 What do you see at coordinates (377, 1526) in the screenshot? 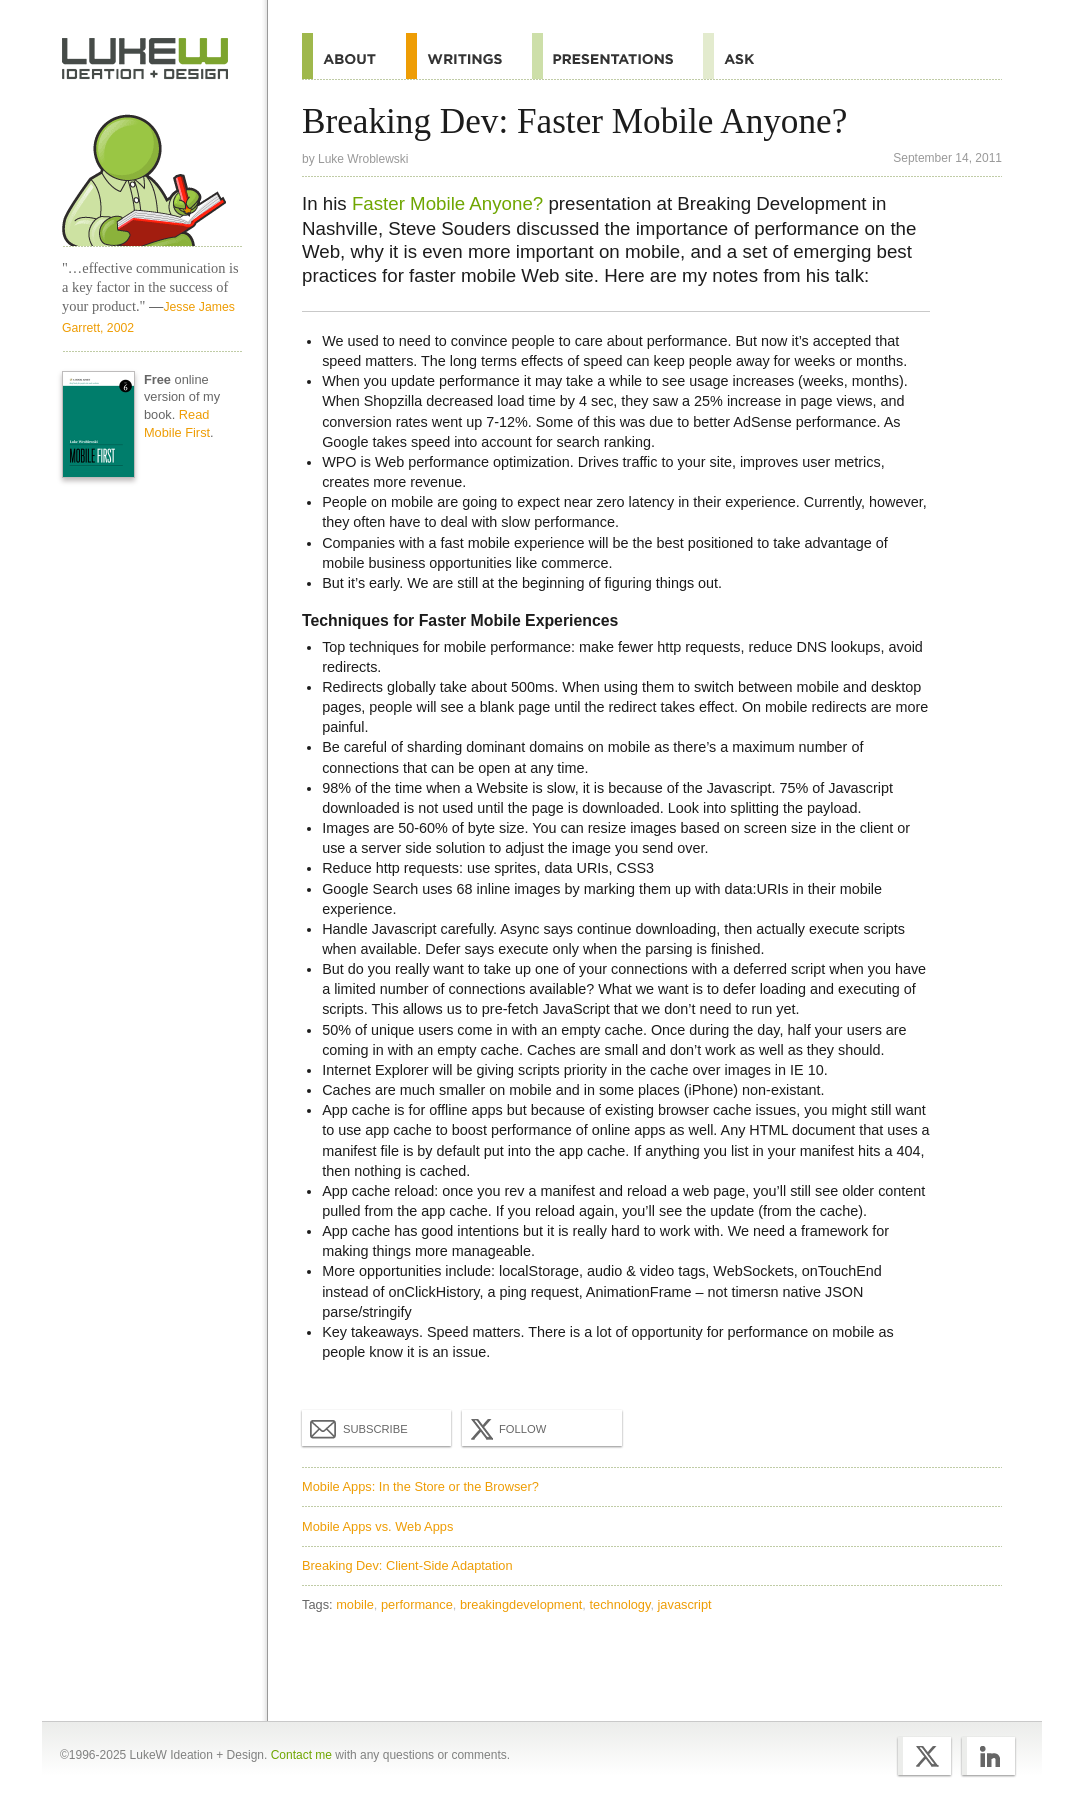
I see `Mobile Apps vs. Web Apps` at bounding box center [377, 1526].